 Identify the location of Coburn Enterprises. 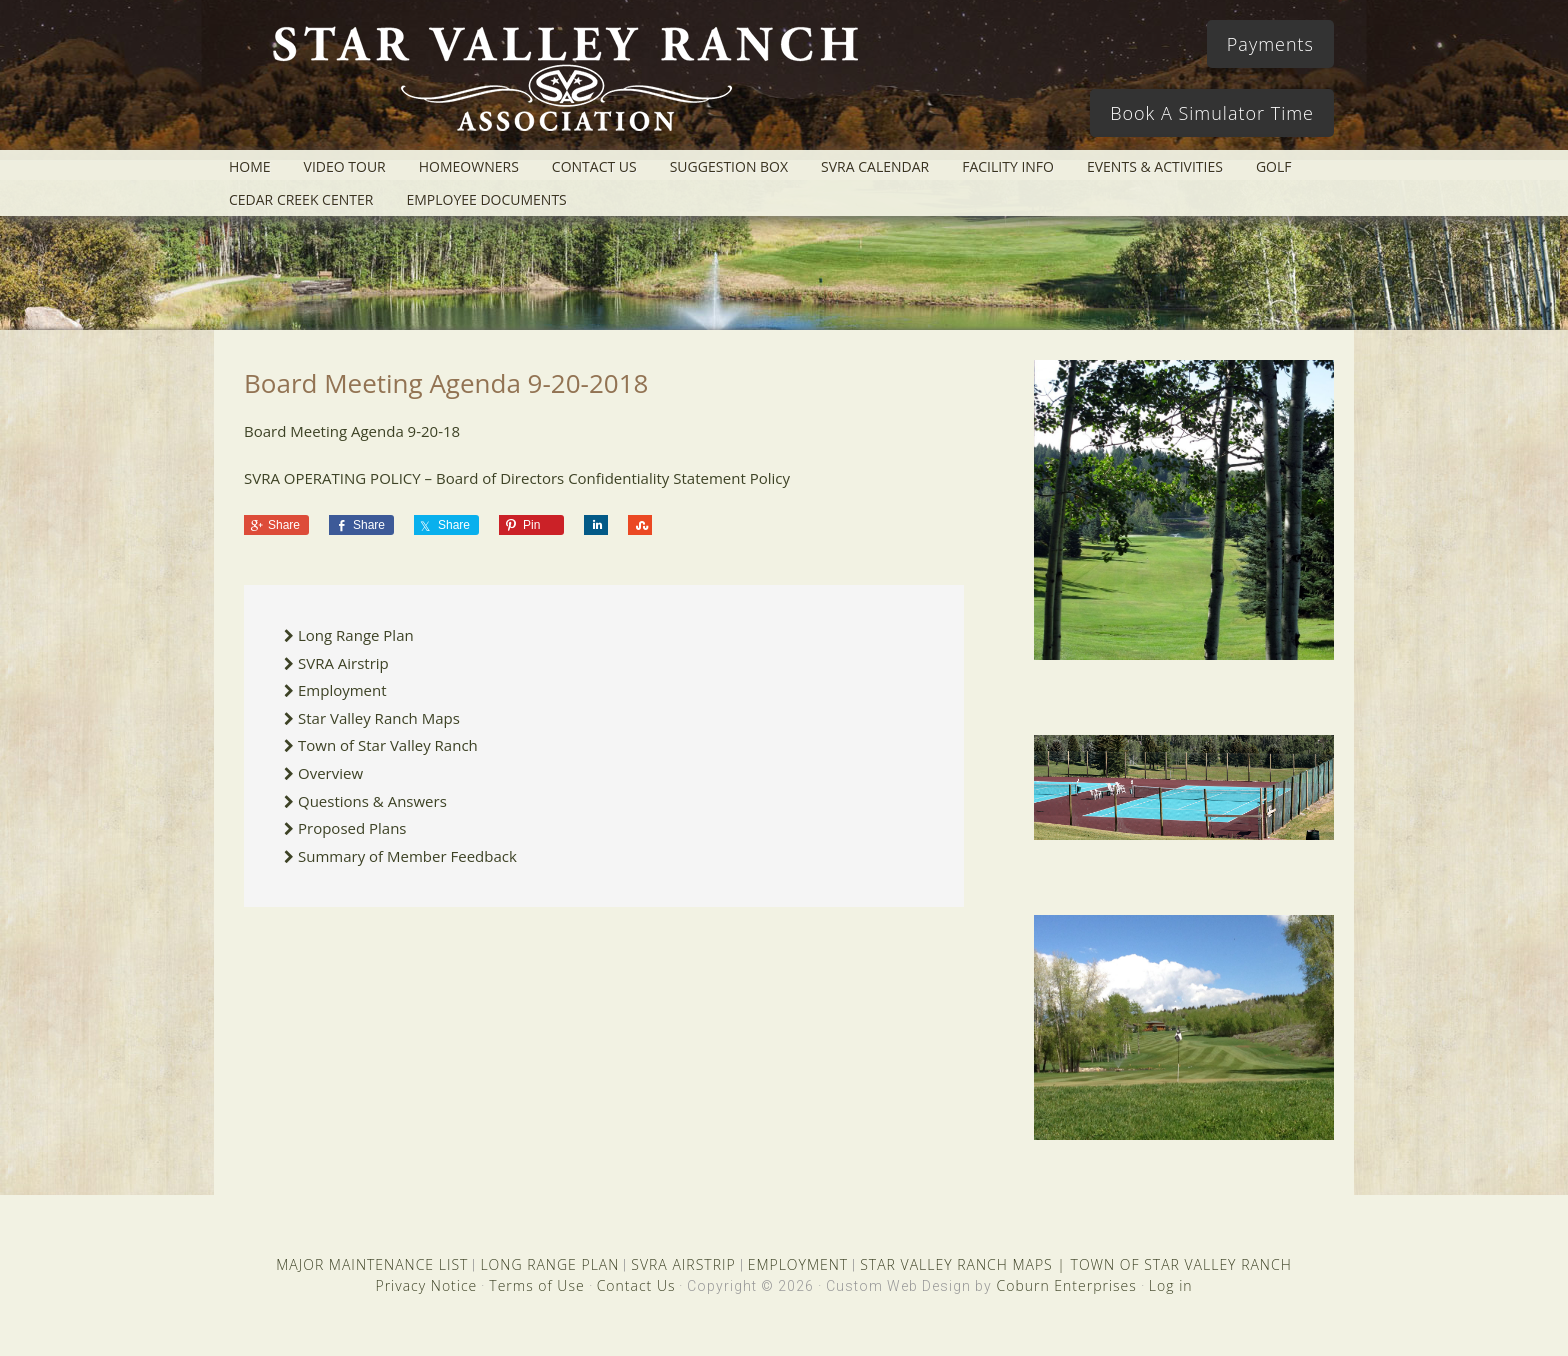
(1066, 1285).